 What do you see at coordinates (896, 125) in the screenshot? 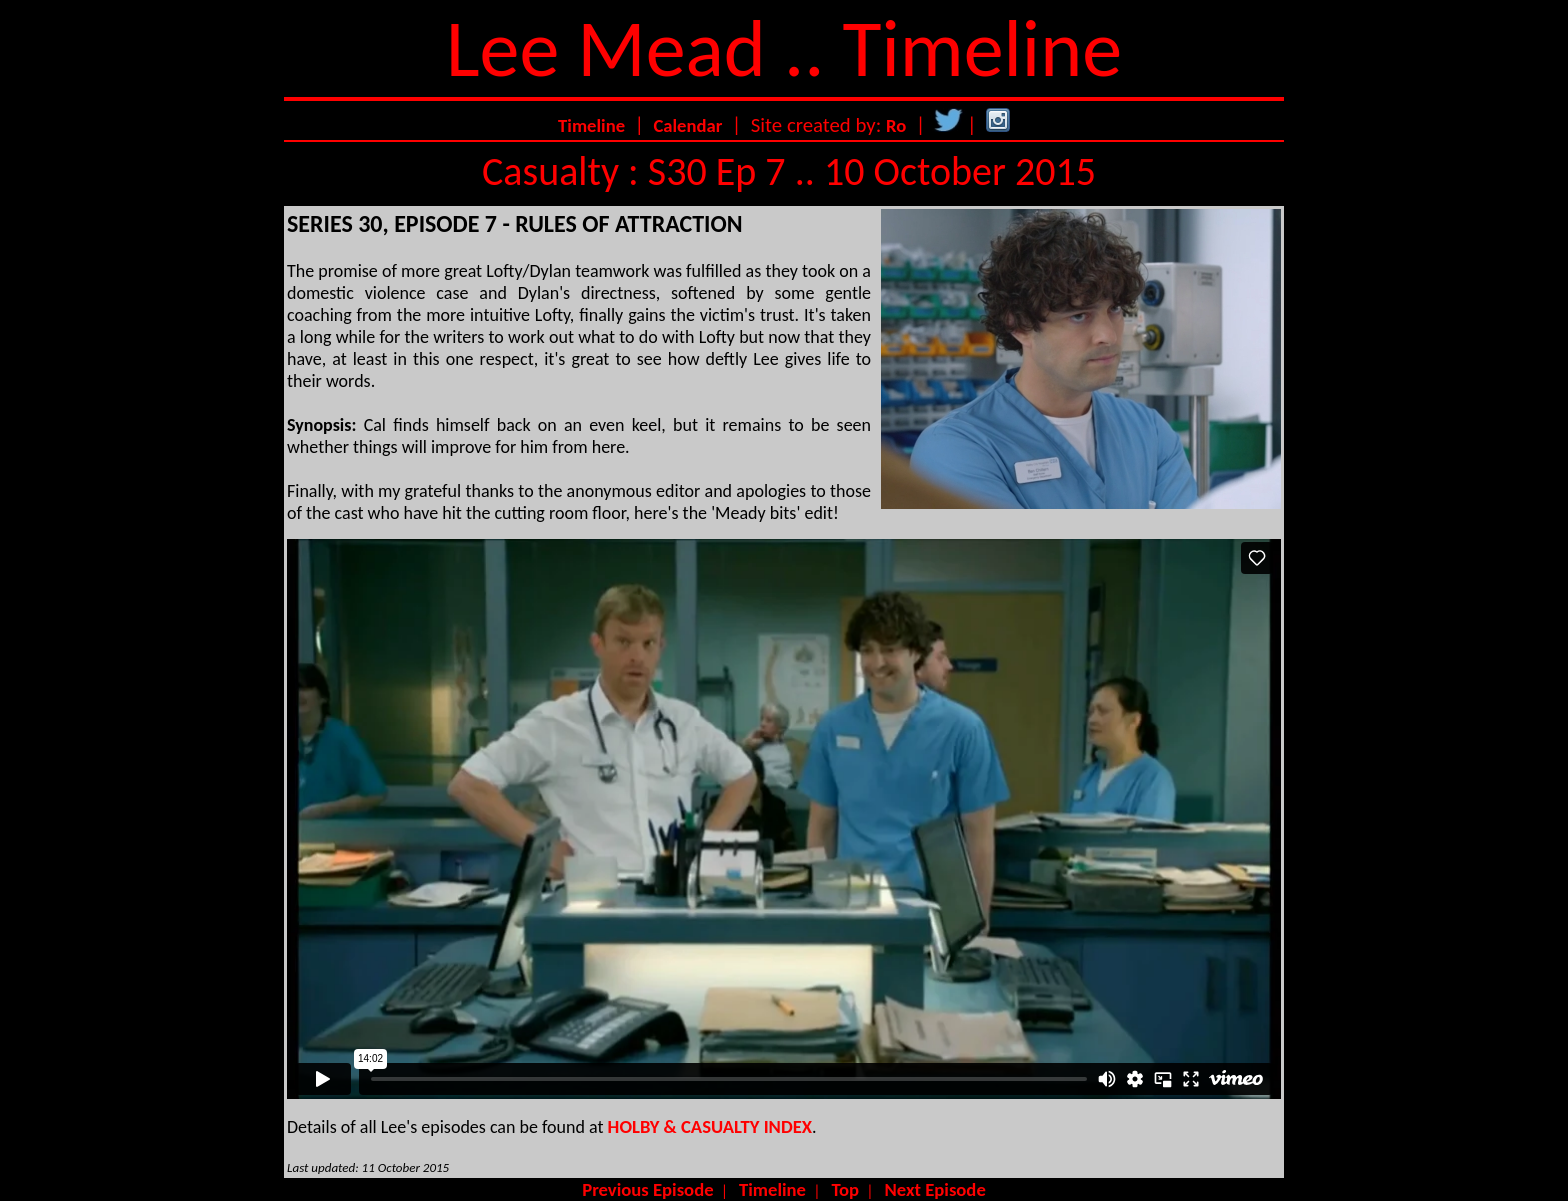
I see `Ro` at bounding box center [896, 125].